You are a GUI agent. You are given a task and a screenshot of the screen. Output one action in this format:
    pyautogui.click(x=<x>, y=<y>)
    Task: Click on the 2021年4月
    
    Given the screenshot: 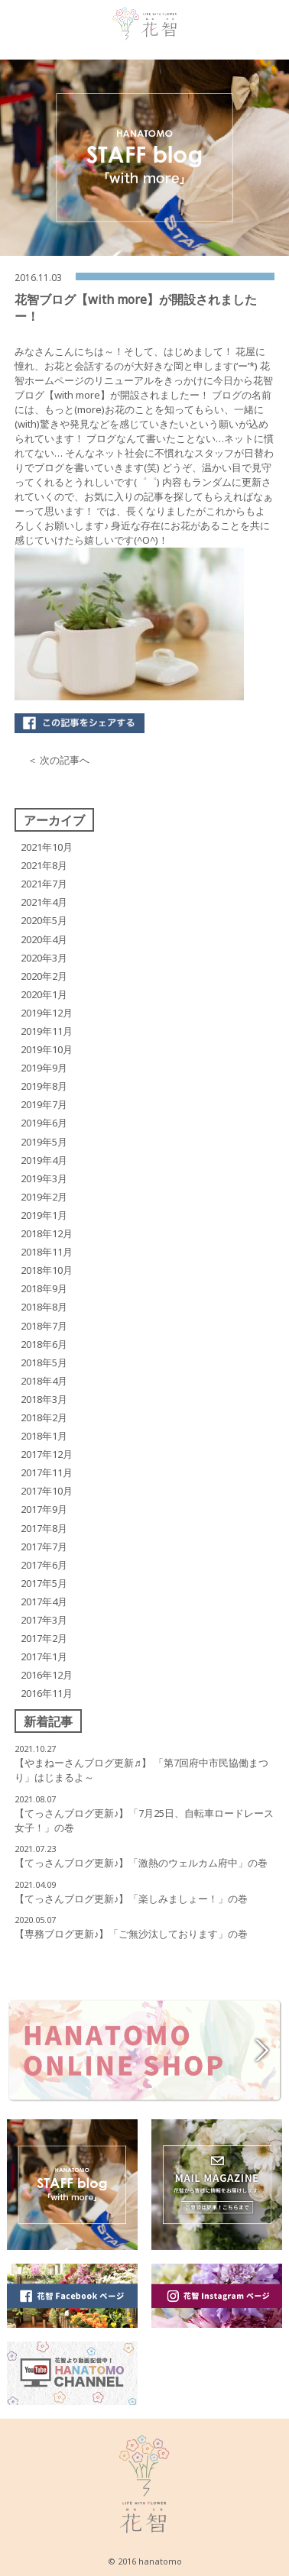 What is the action you would take?
    pyautogui.click(x=44, y=902)
    